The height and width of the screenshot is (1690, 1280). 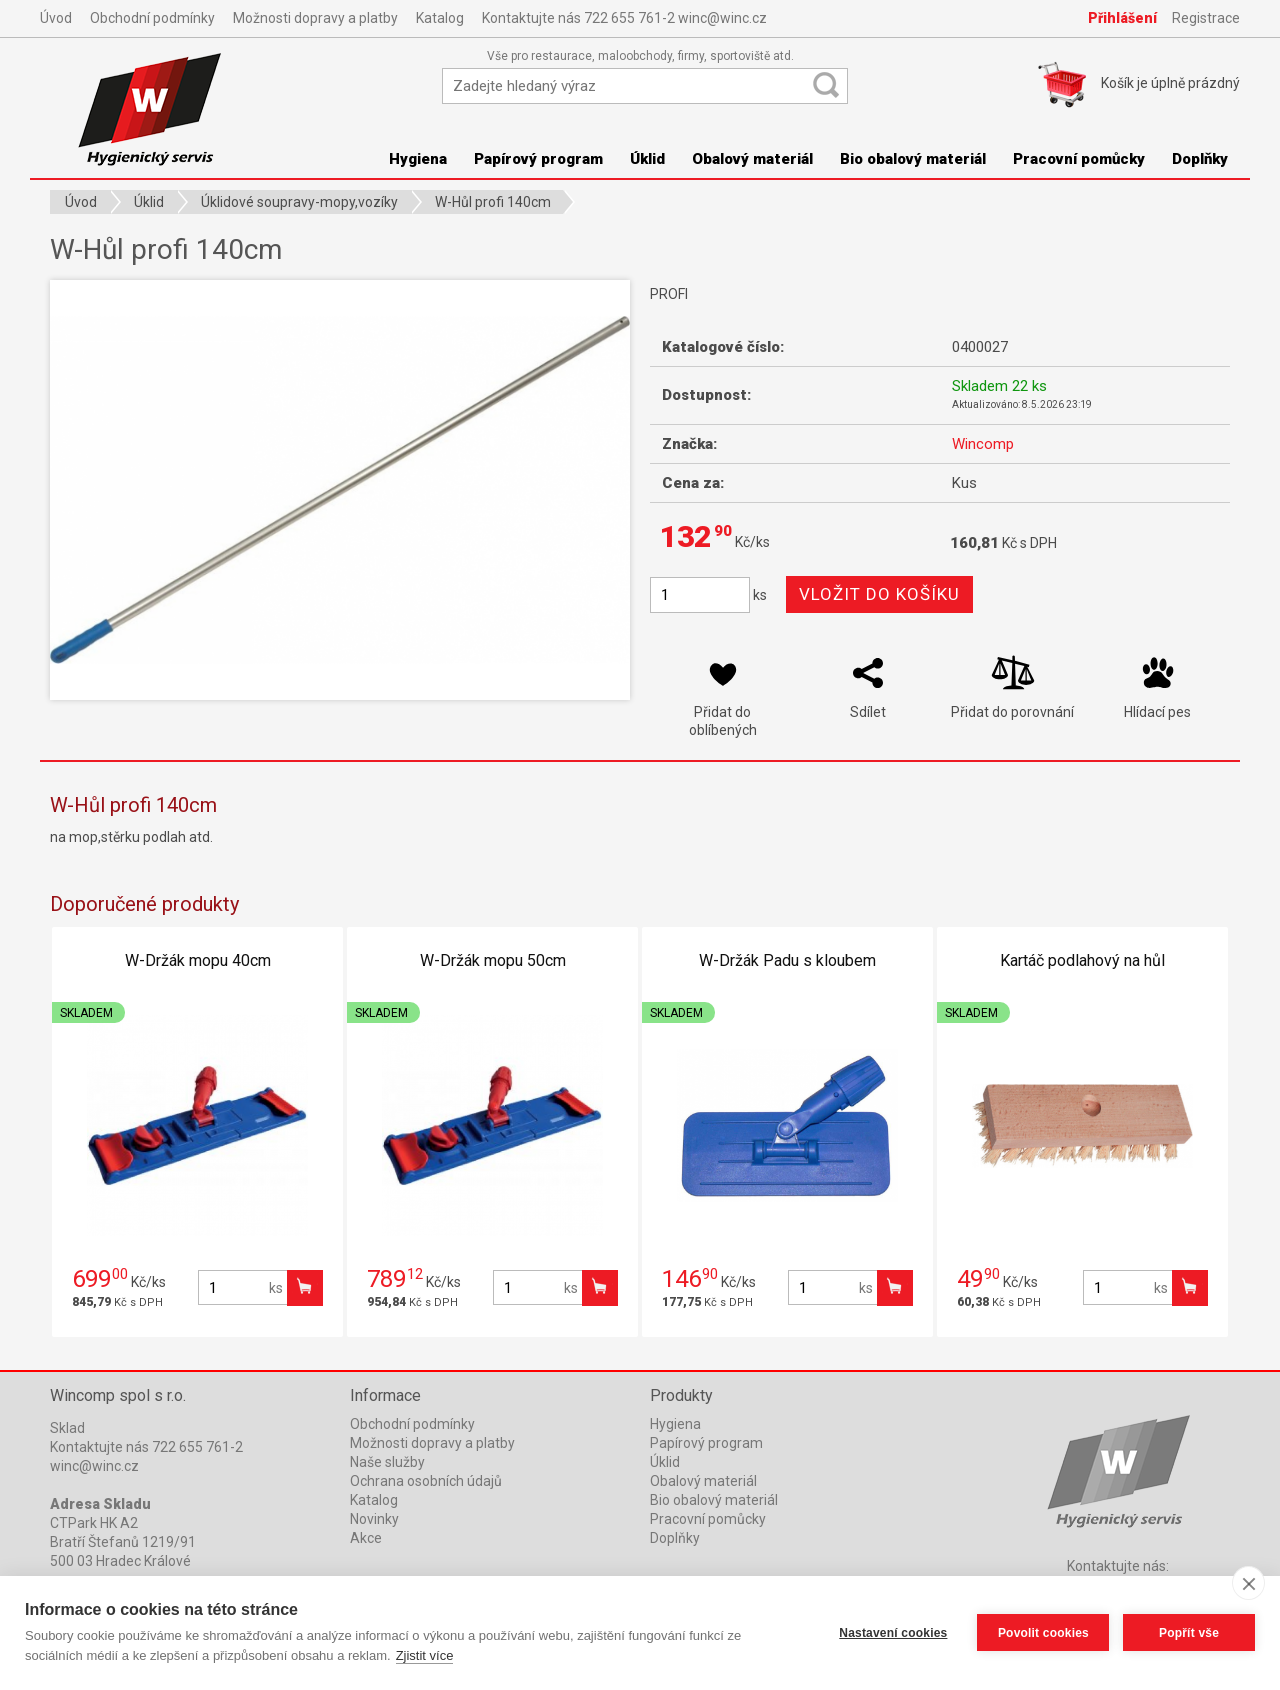 What do you see at coordinates (538, 159) in the screenshot?
I see `Papírový program` at bounding box center [538, 159].